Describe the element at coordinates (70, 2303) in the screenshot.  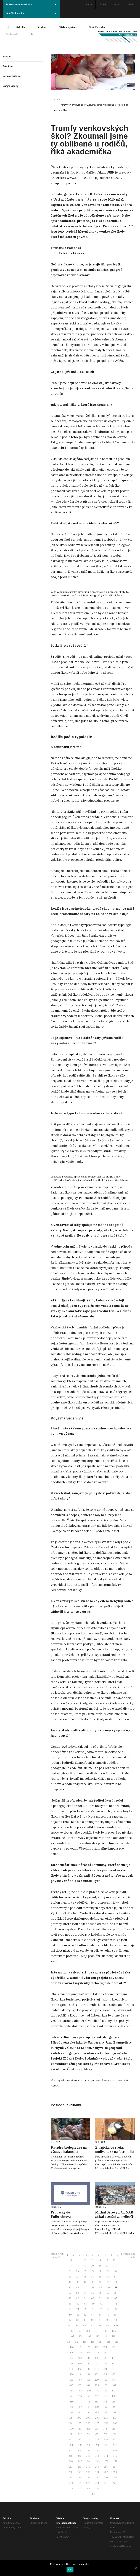
I see `66` at that location.